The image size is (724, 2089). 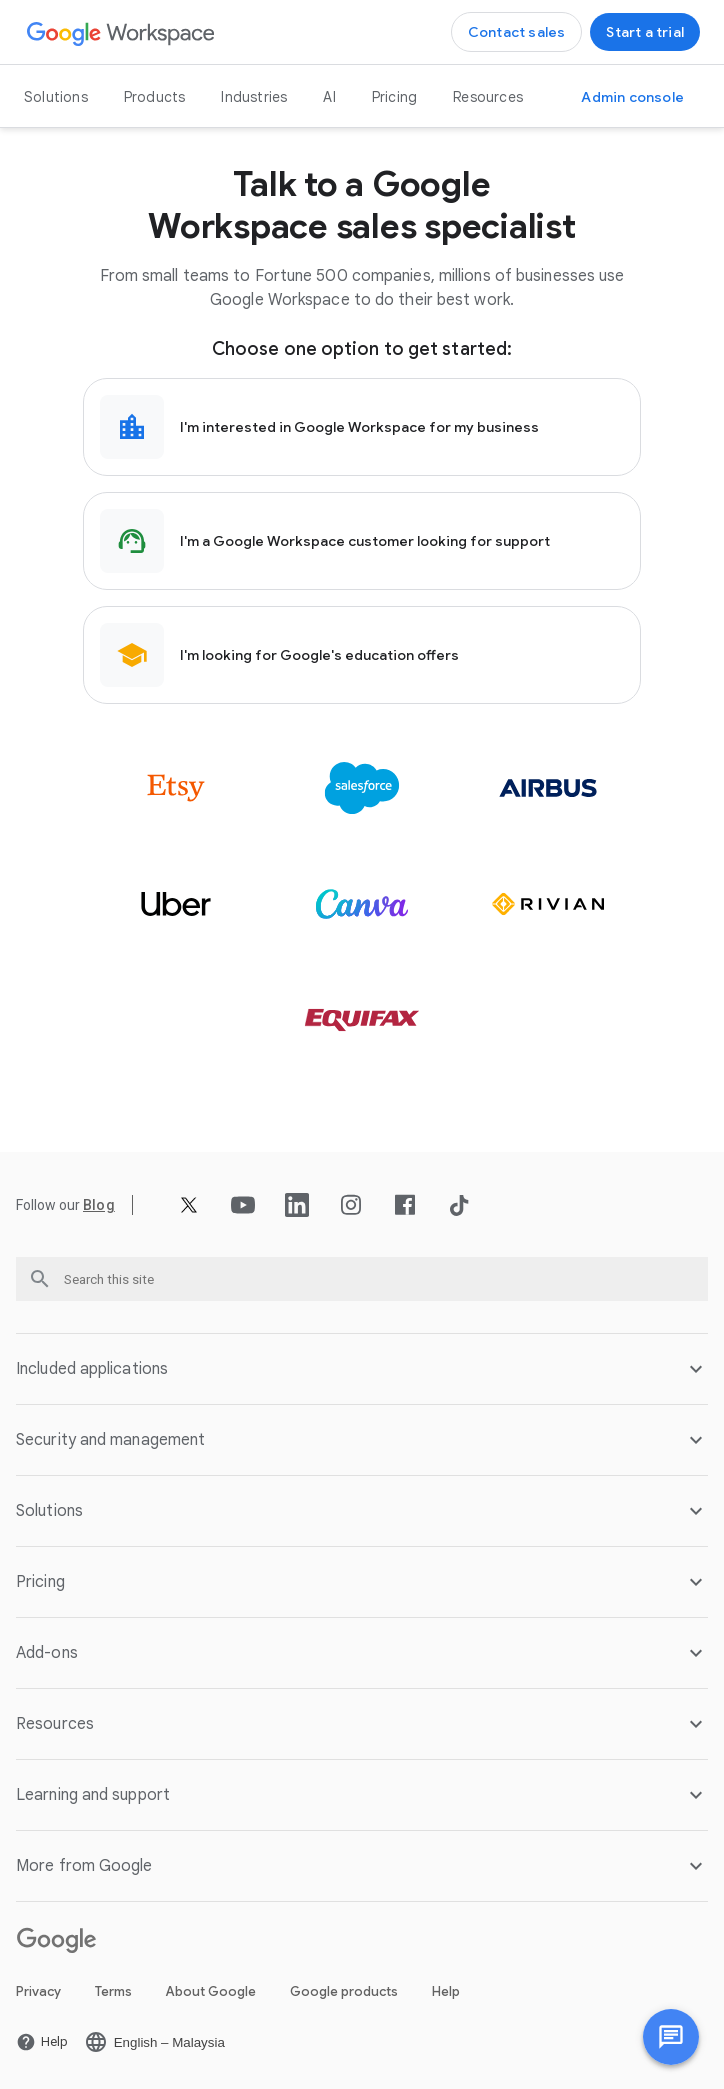 I want to click on Privacy [Open the Privacy page in a new tab], so click(x=38, y=1991).